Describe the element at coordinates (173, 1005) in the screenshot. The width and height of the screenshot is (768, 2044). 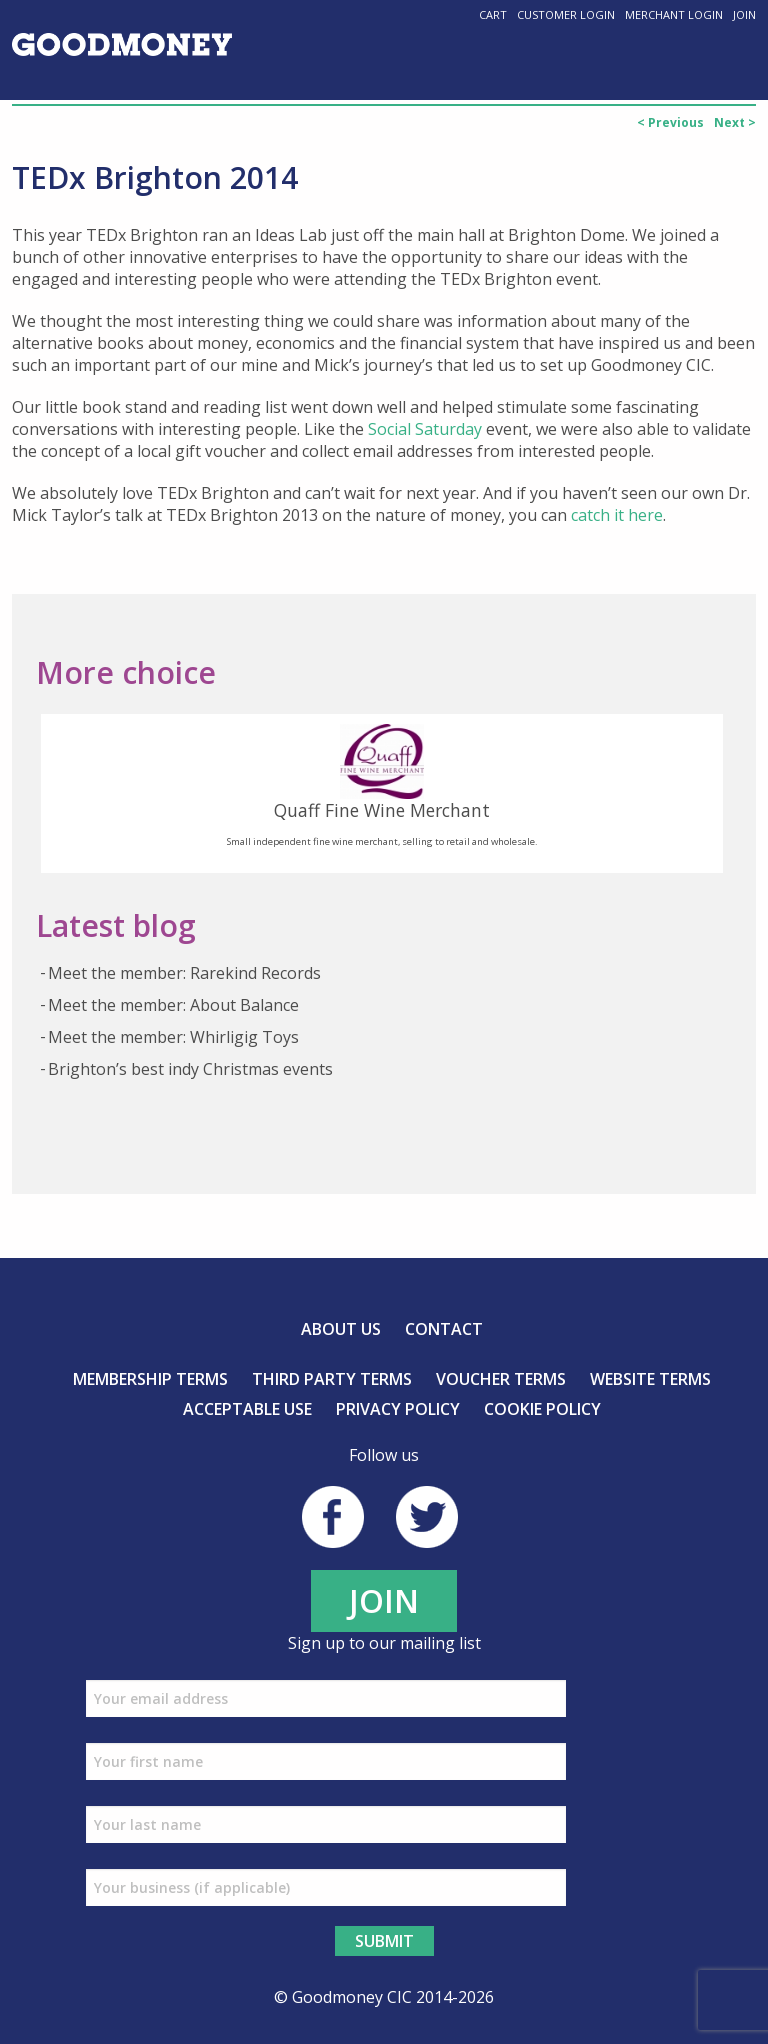
I see `Meet the member: About Balance` at that location.